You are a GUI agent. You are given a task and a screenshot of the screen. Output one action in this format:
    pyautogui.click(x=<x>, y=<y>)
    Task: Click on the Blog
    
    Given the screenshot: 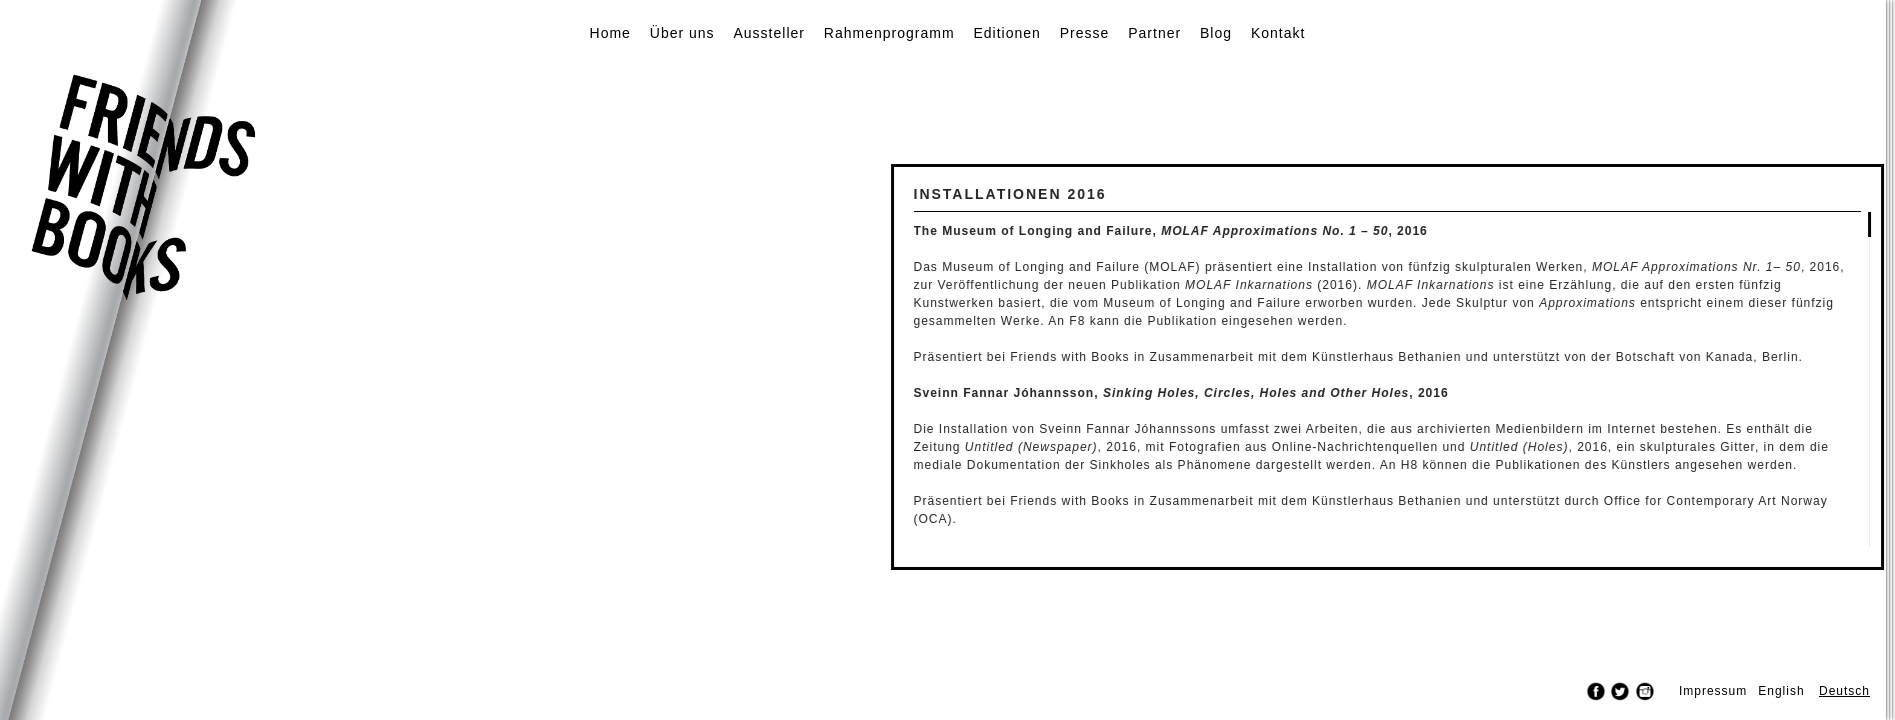 What is the action you would take?
    pyautogui.click(x=1216, y=33)
    